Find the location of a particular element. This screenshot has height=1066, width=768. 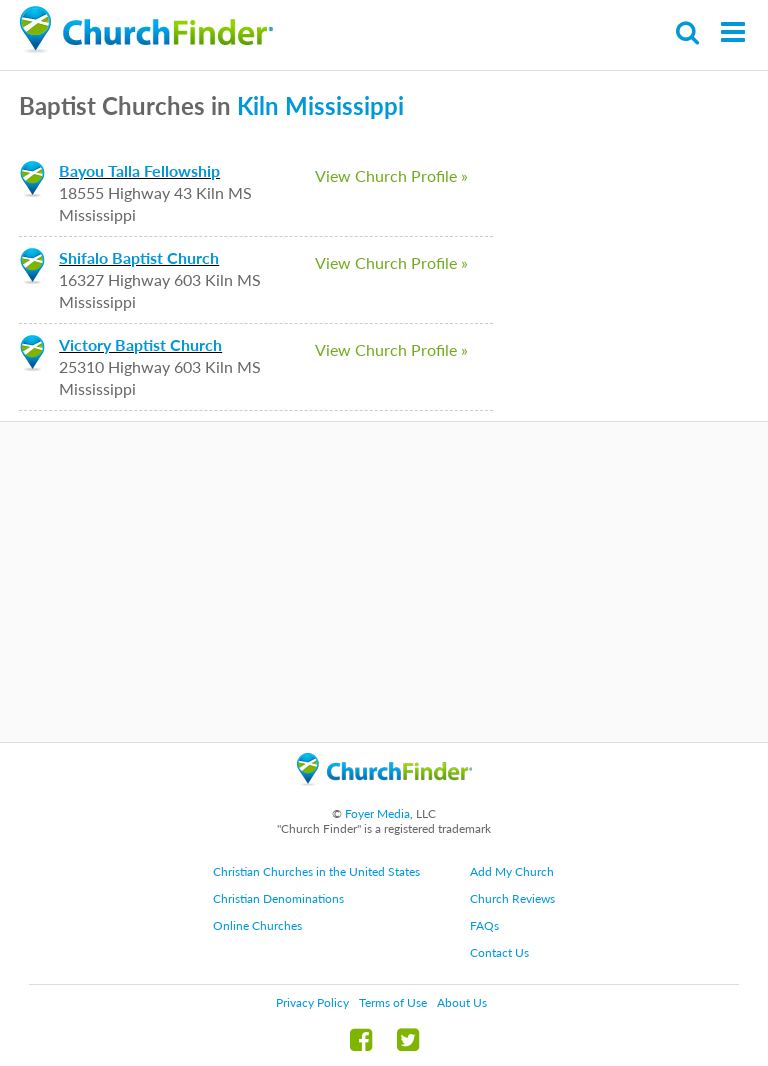

Online Churches is located at coordinates (257, 925).